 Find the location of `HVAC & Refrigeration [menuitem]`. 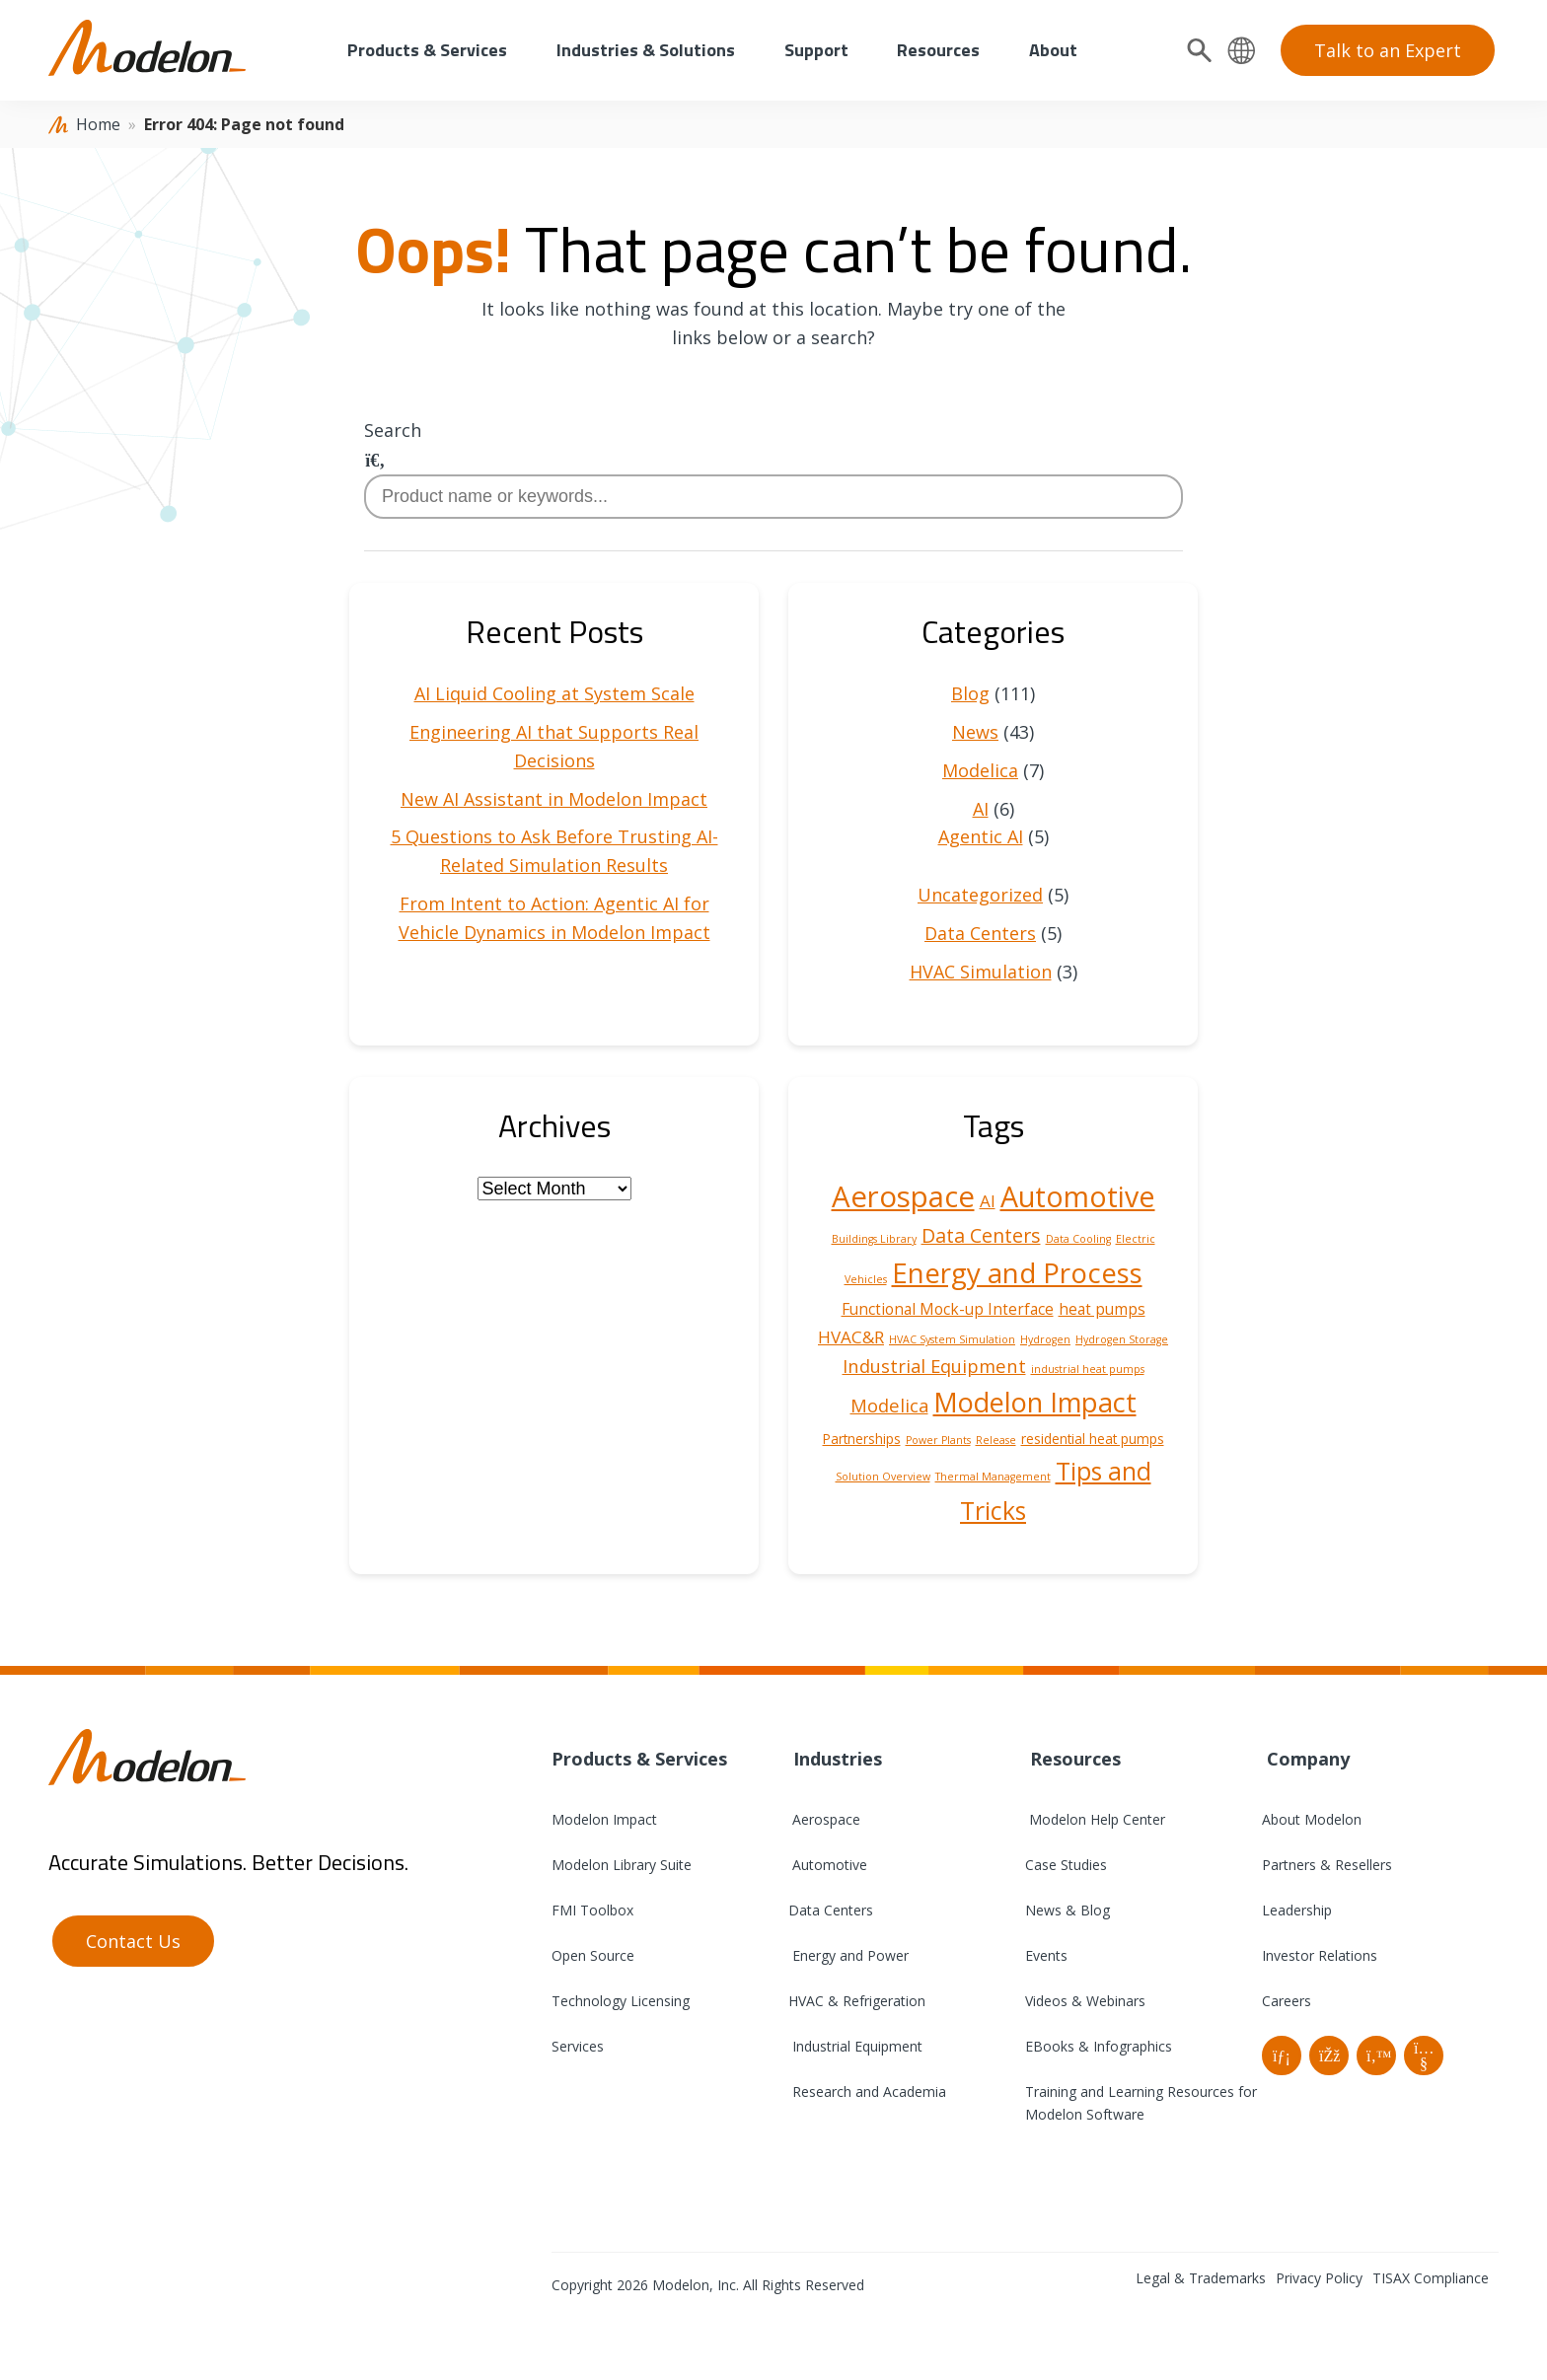

HVAC & Refrigeration [menuitem] is located at coordinates (856, 2000).